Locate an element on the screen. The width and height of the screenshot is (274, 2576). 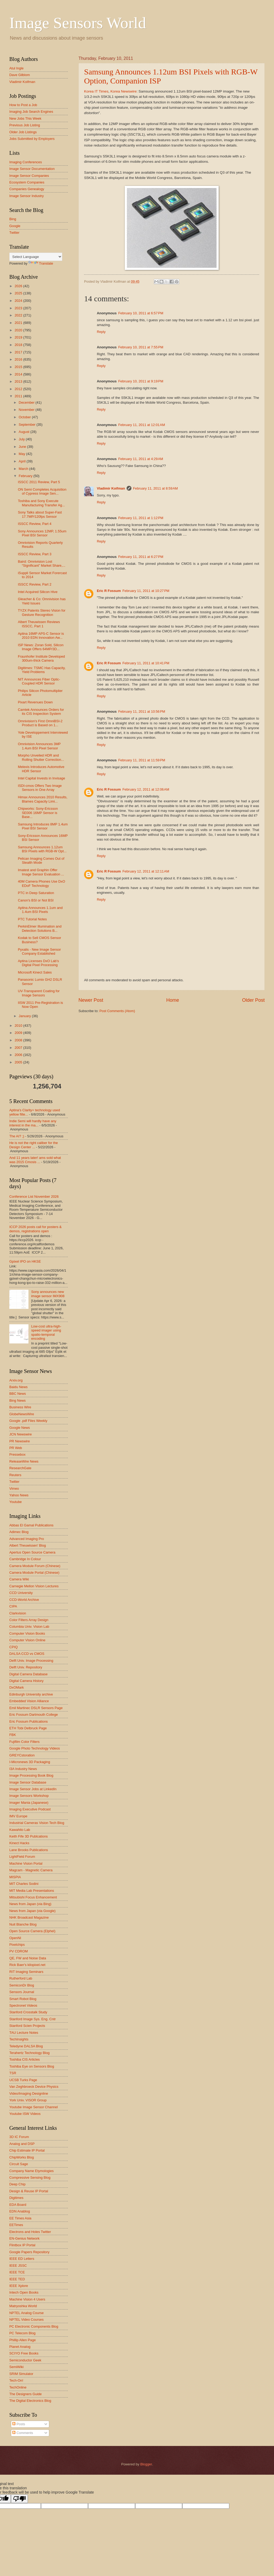
Stanford Image Sys. Eng. Cntr is located at coordinates (32, 2019).